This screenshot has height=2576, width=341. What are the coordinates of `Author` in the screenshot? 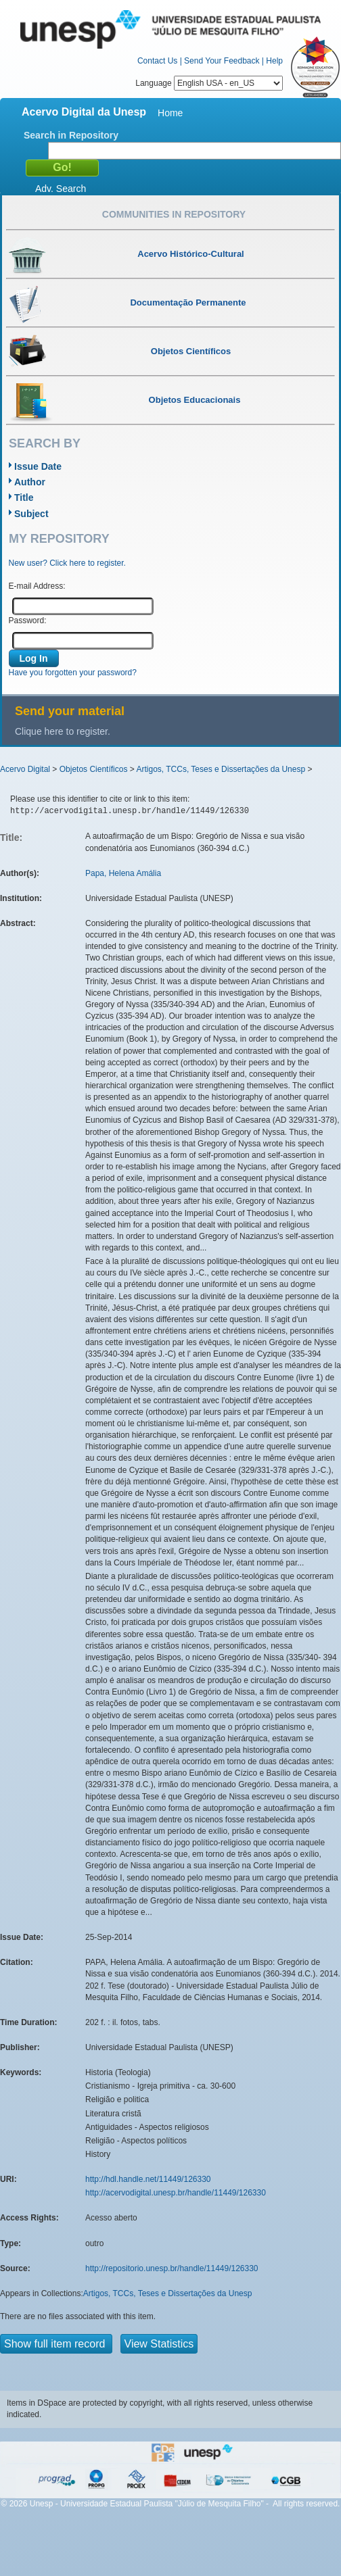 It's located at (29, 482).